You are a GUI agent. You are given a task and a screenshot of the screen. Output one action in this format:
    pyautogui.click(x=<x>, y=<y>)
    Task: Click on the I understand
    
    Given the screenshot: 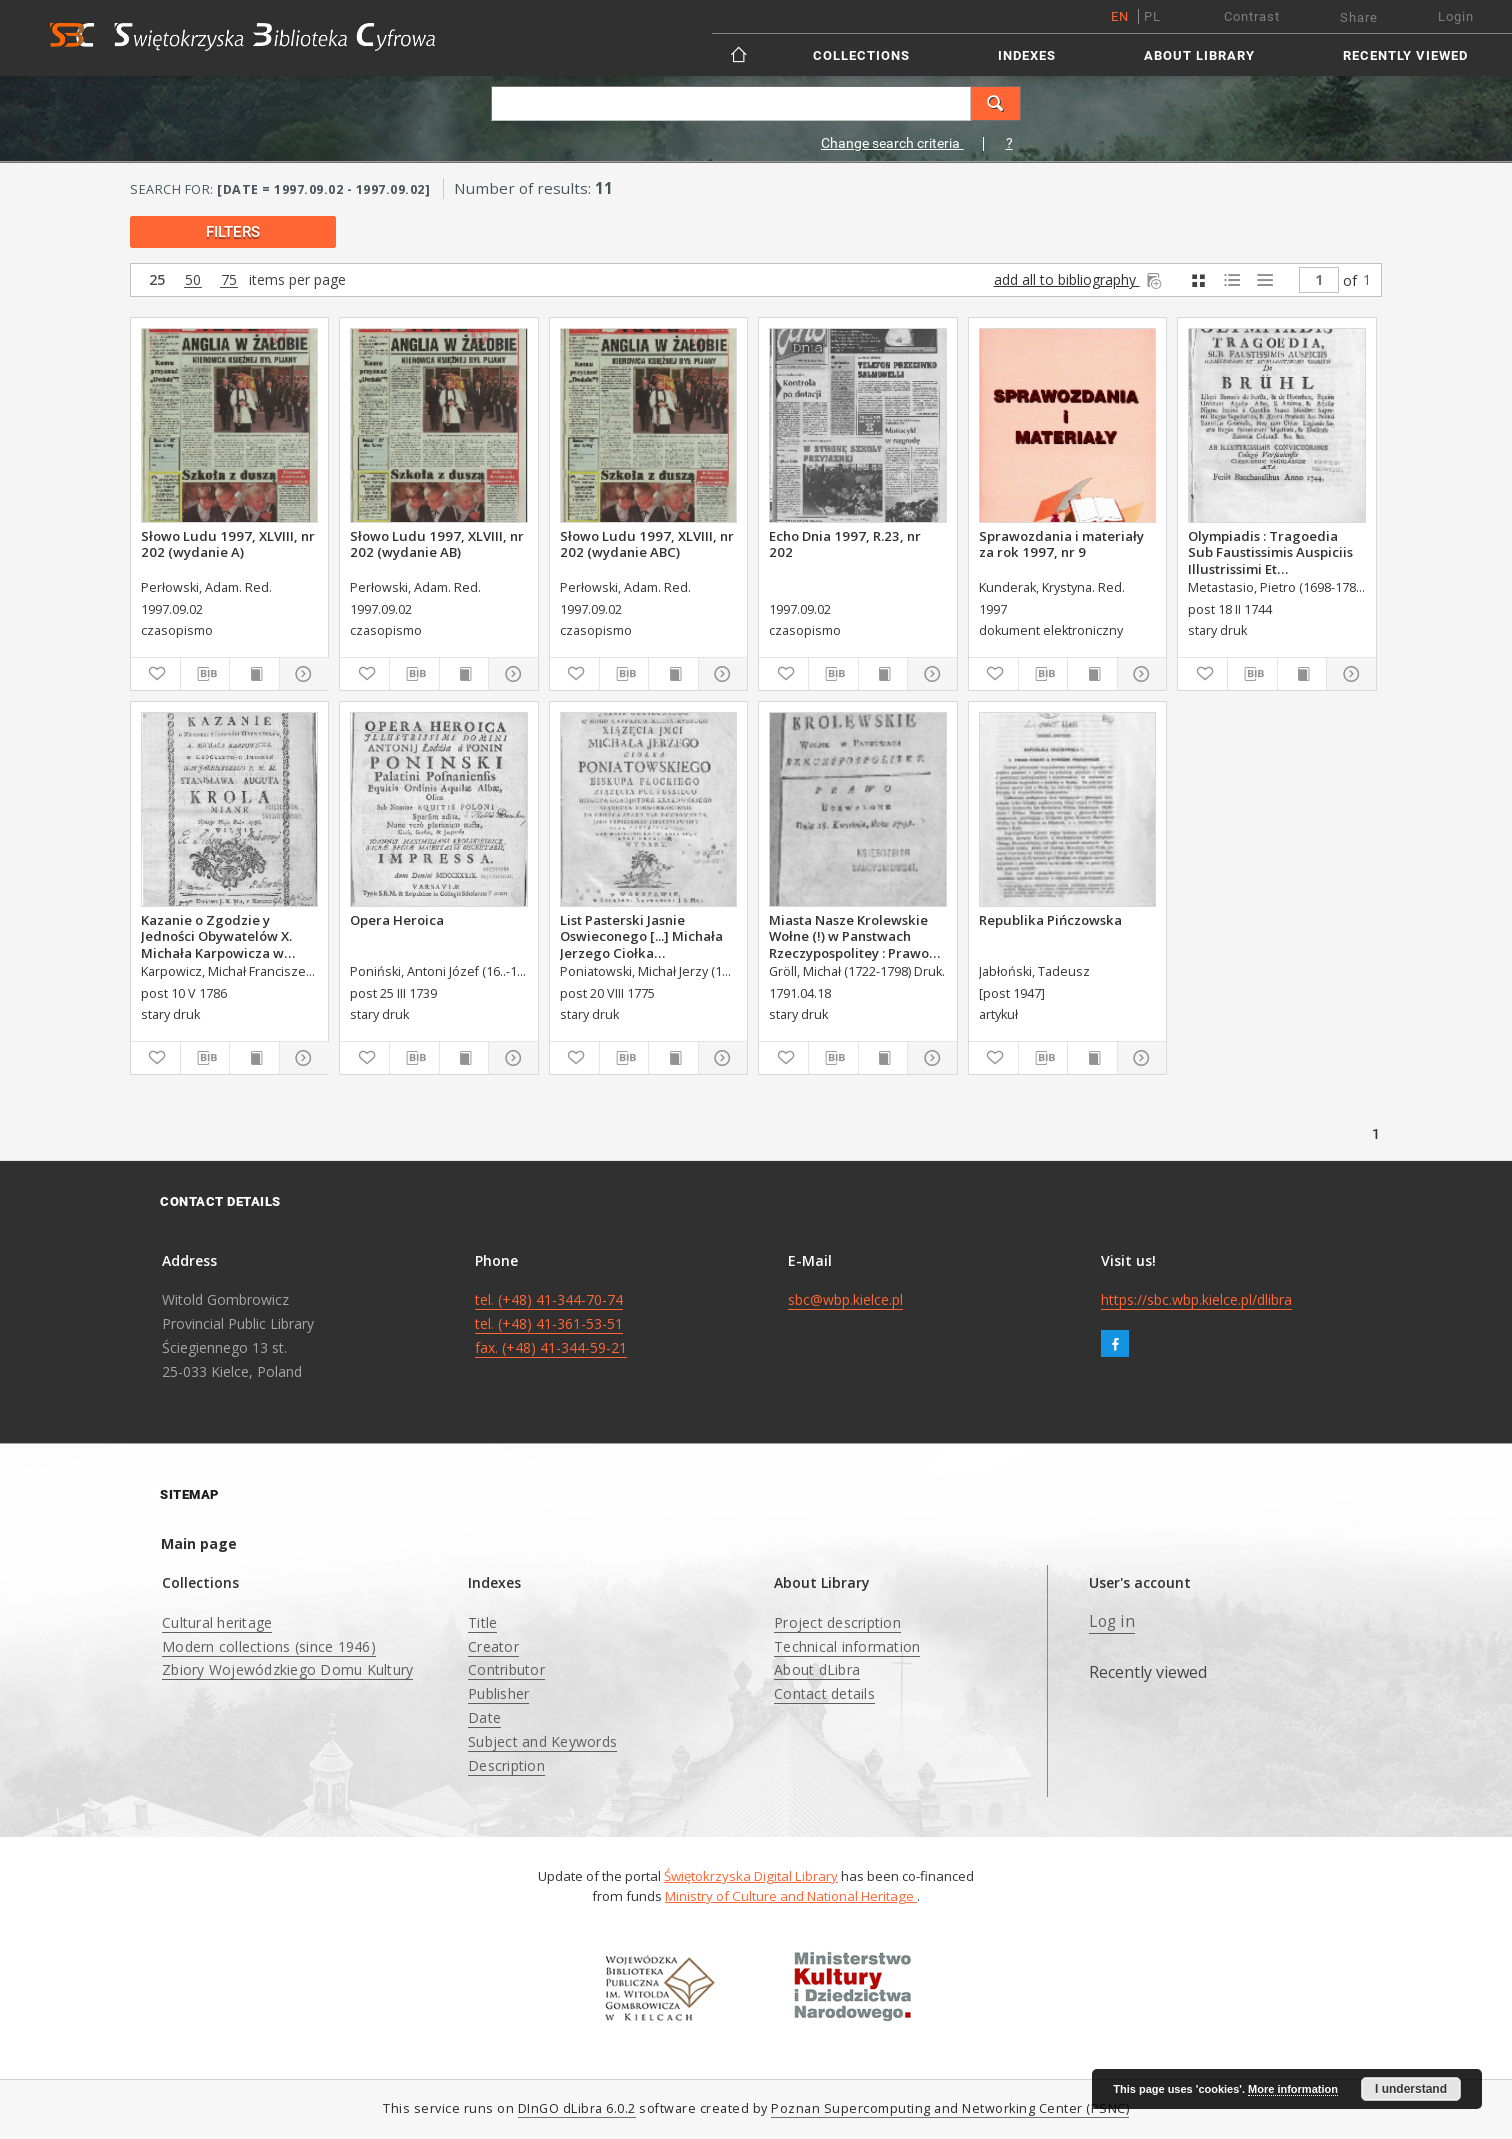 What is the action you would take?
    pyautogui.click(x=1411, y=2089)
    